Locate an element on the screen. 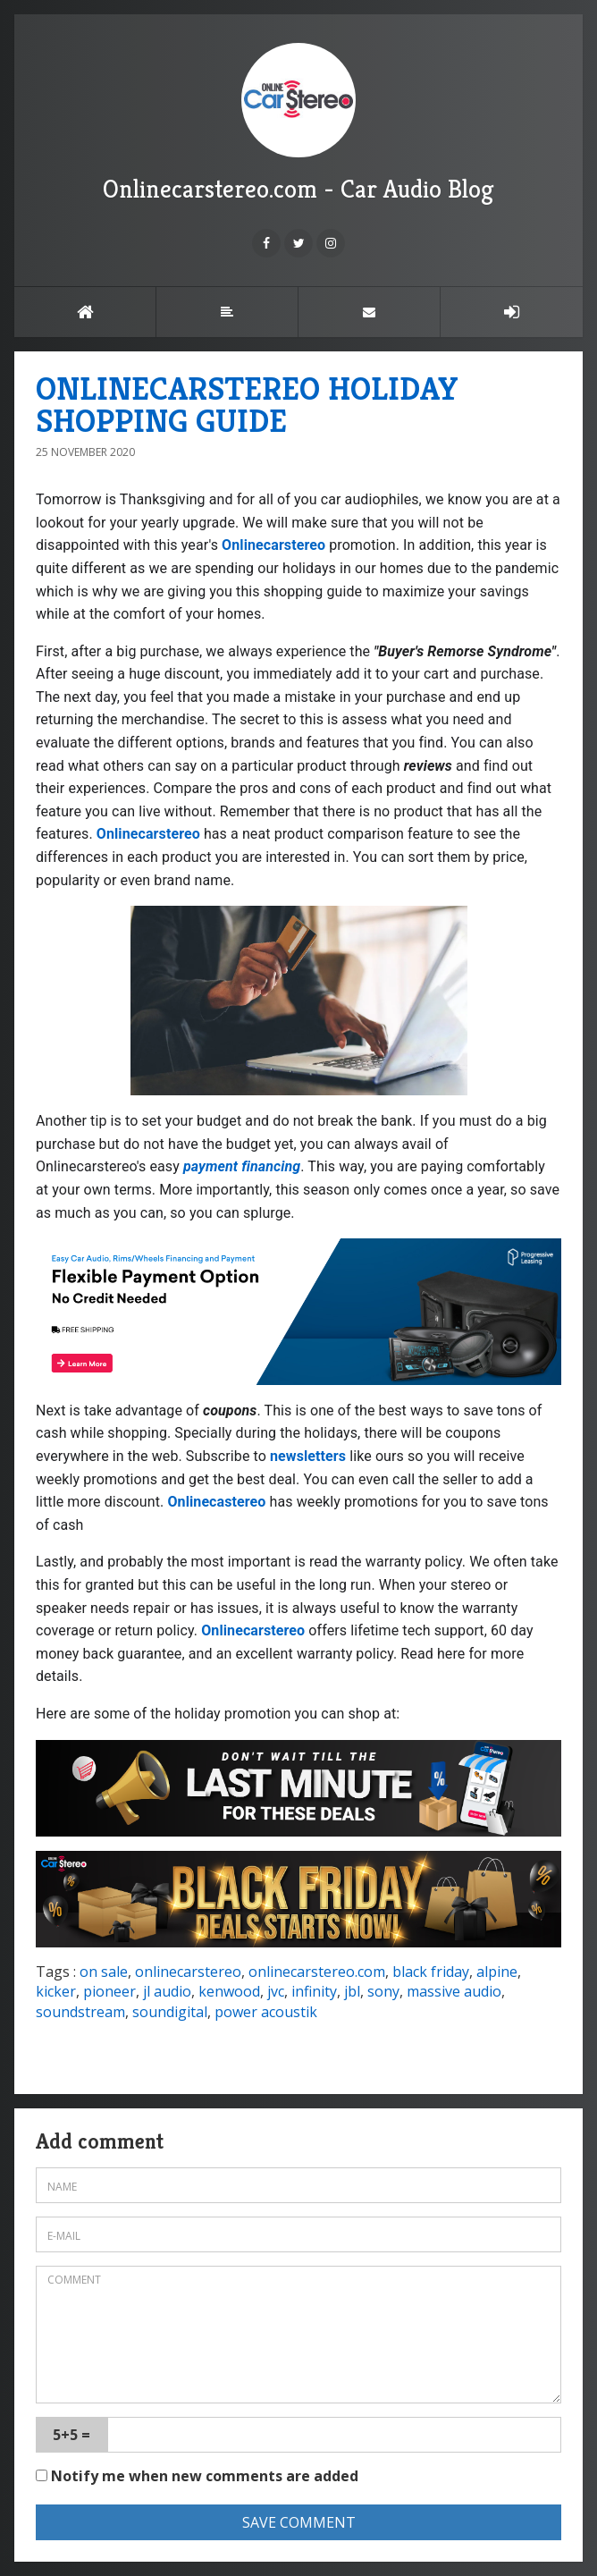  soundigital is located at coordinates (169, 2012).